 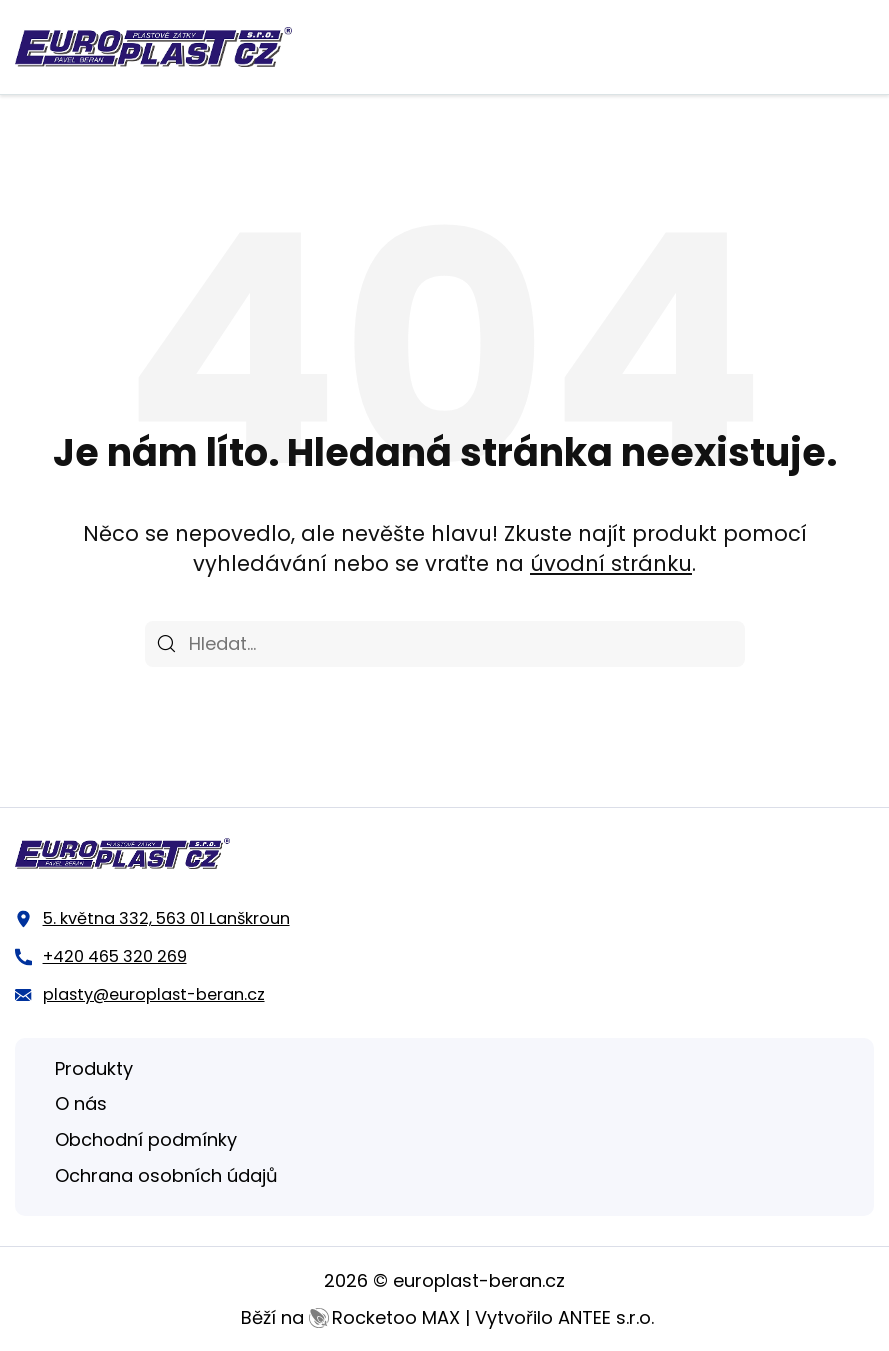 What do you see at coordinates (611, 563) in the screenshot?
I see `úvodní stránku` at bounding box center [611, 563].